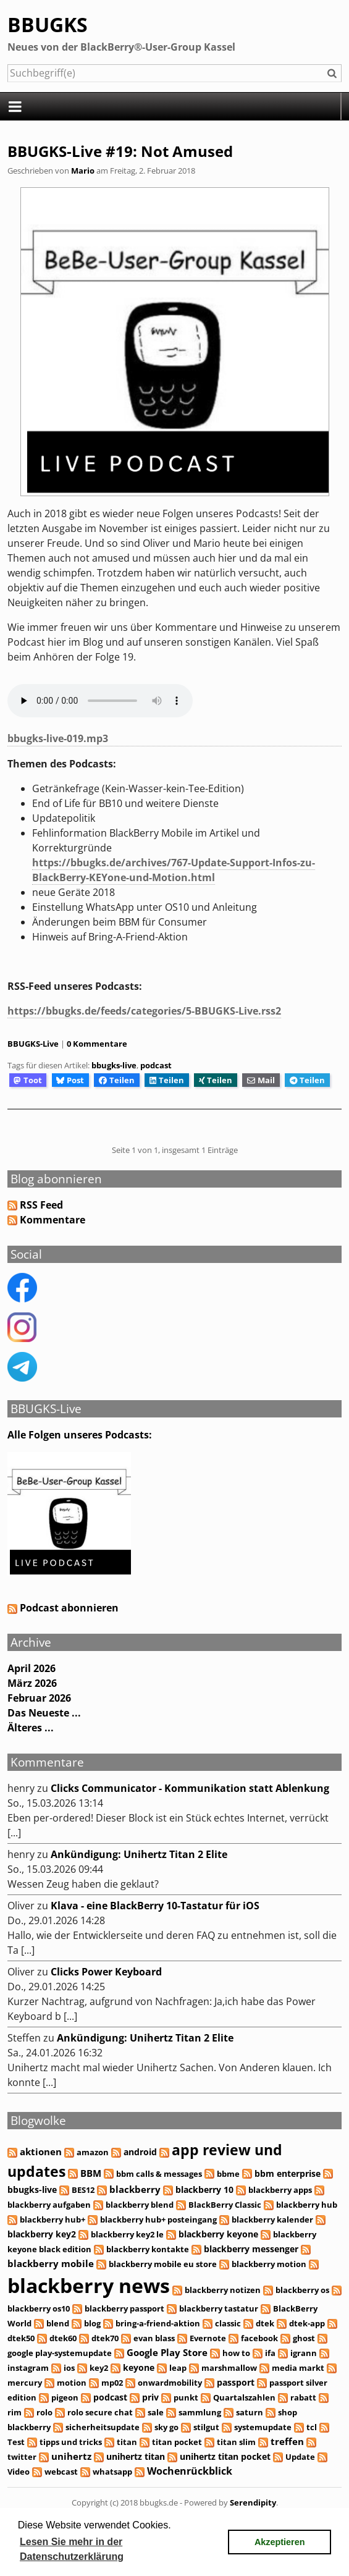 The height and width of the screenshot is (2576, 349). I want to click on treffen, so click(287, 2441).